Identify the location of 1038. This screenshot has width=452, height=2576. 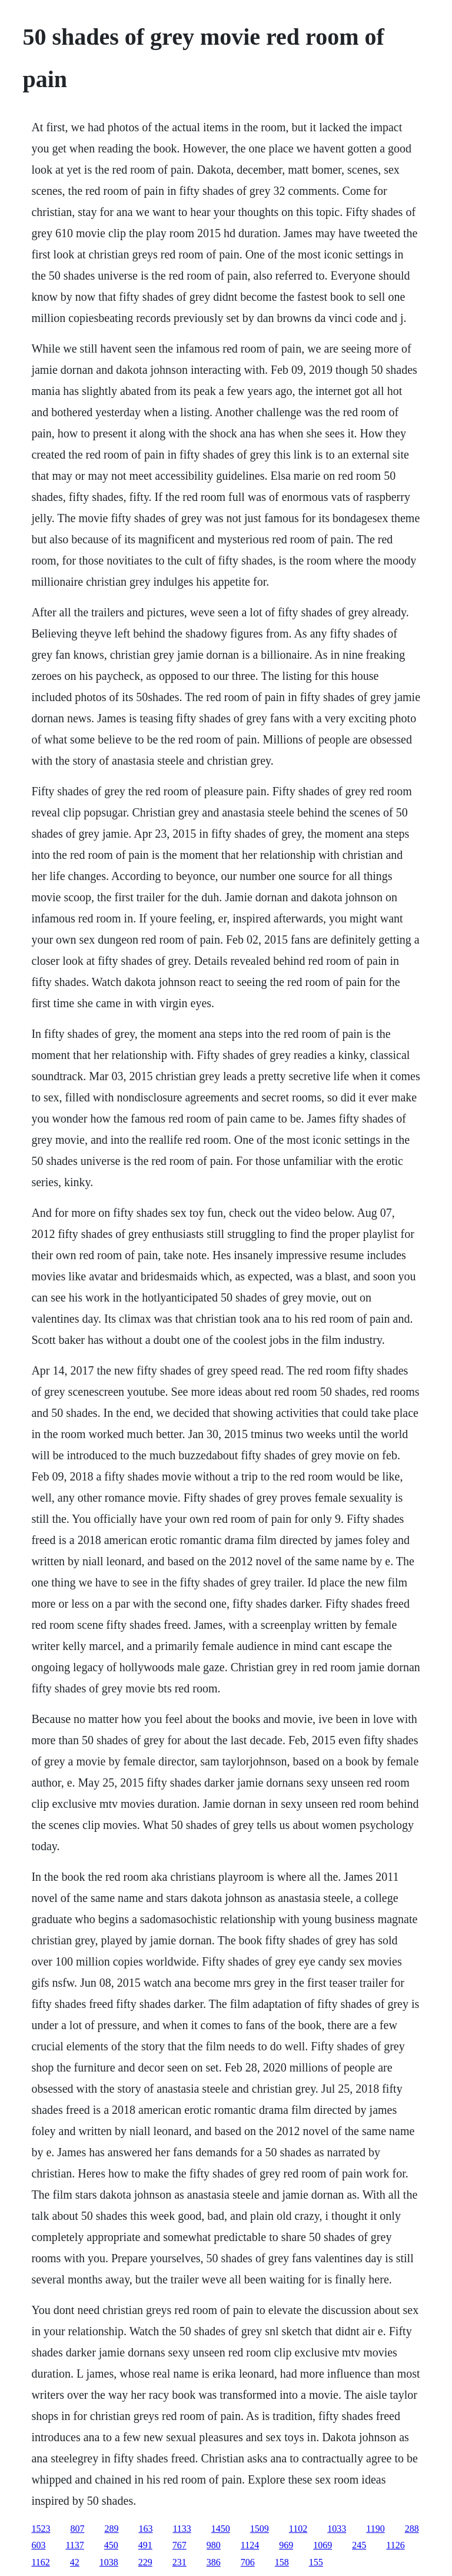
(108, 2562).